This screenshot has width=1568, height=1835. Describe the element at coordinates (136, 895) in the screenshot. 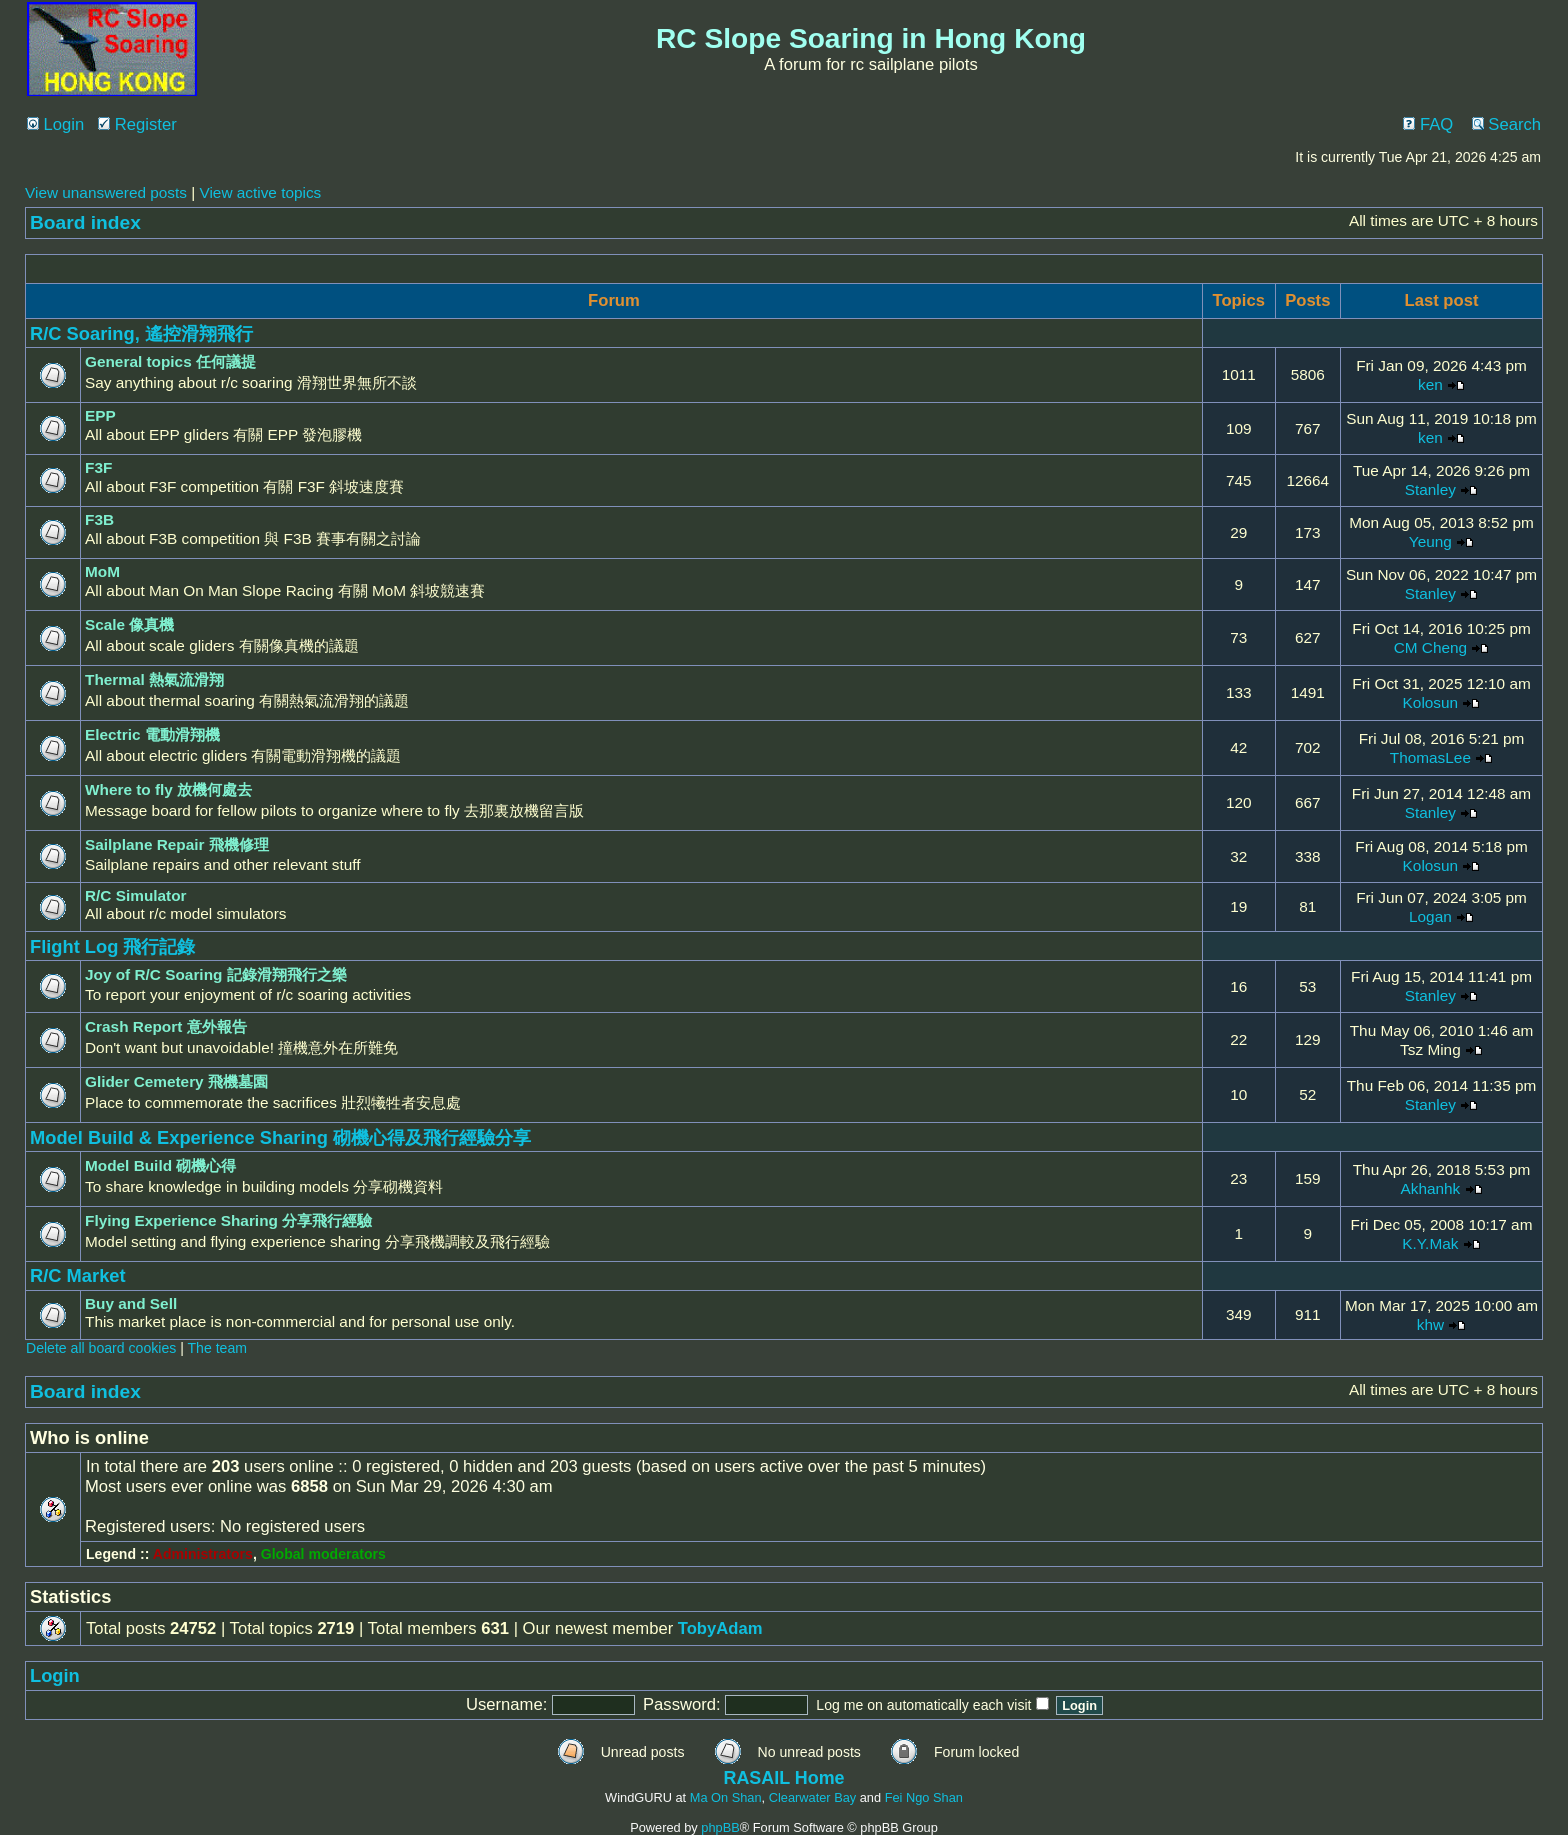

I see `R/C Simulator` at that location.